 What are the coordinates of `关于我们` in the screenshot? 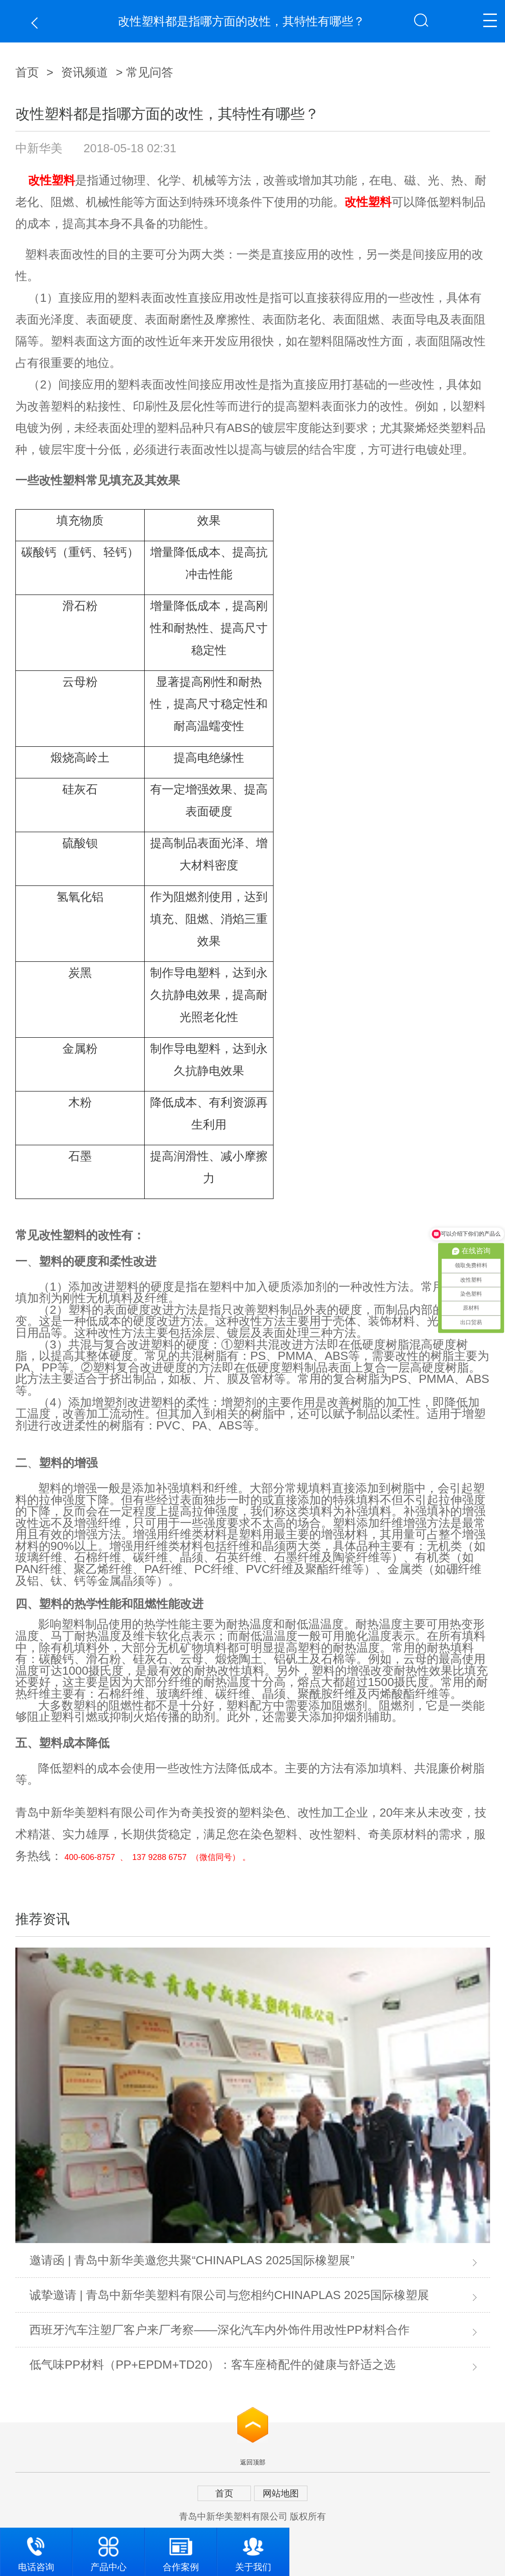 It's located at (253, 2550).